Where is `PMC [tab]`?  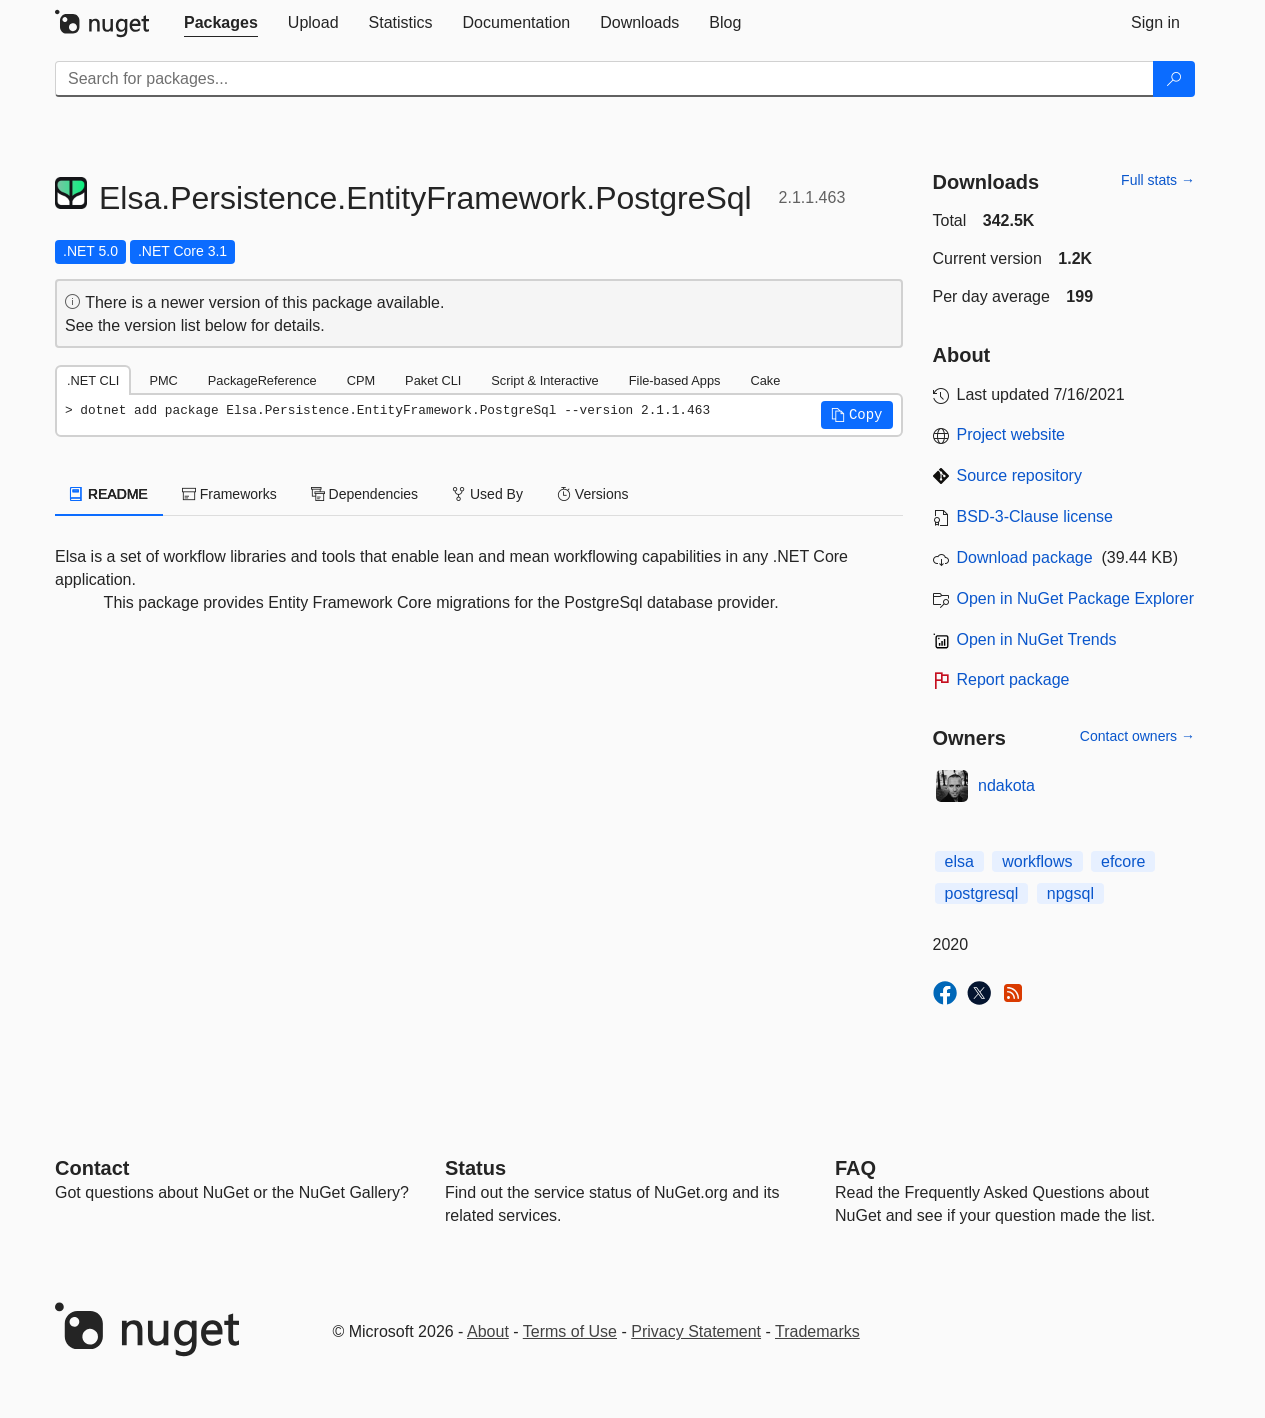 PMC [tab] is located at coordinates (163, 380).